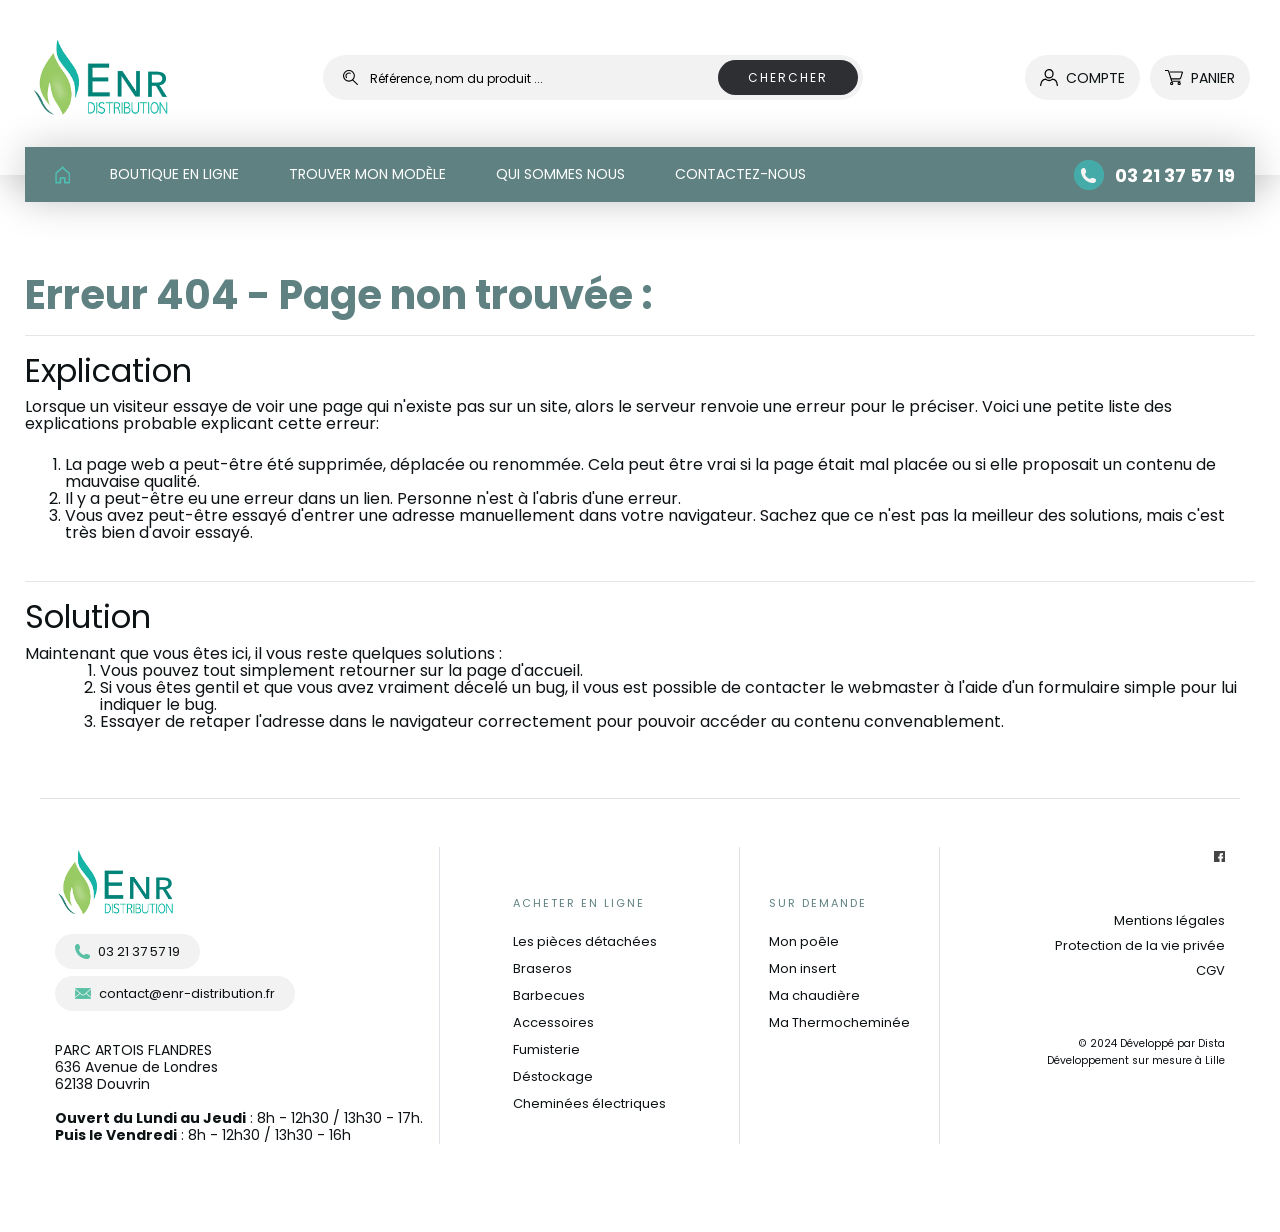 The width and height of the screenshot is (1280, 1232). I want to click on Barbecues, so click(549, 995).